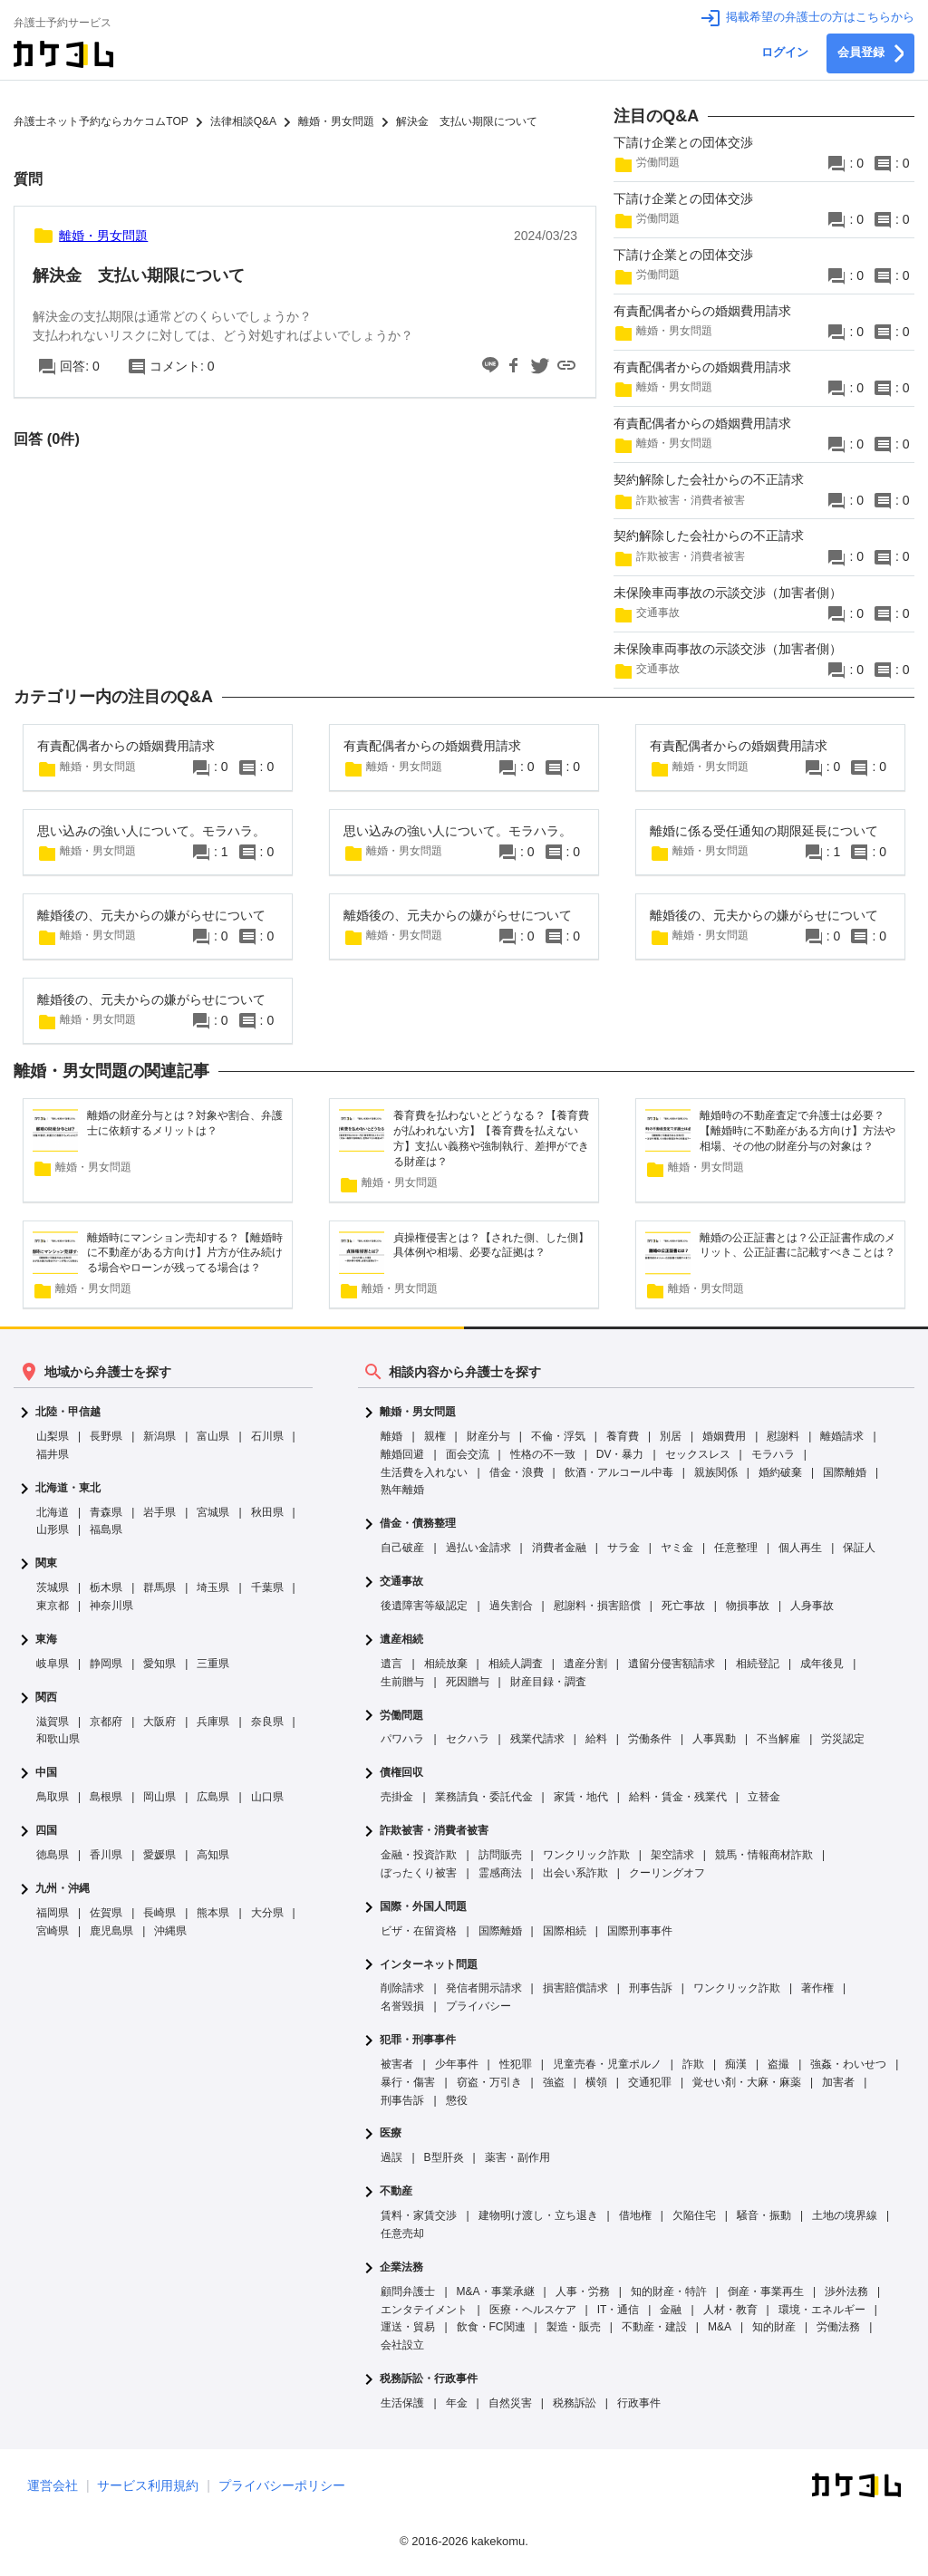  What do you see at coordinates (538, 2215) in the screenshot?
I see `建物明け渡し・立ち退き` at bounding box center [538, 2215].